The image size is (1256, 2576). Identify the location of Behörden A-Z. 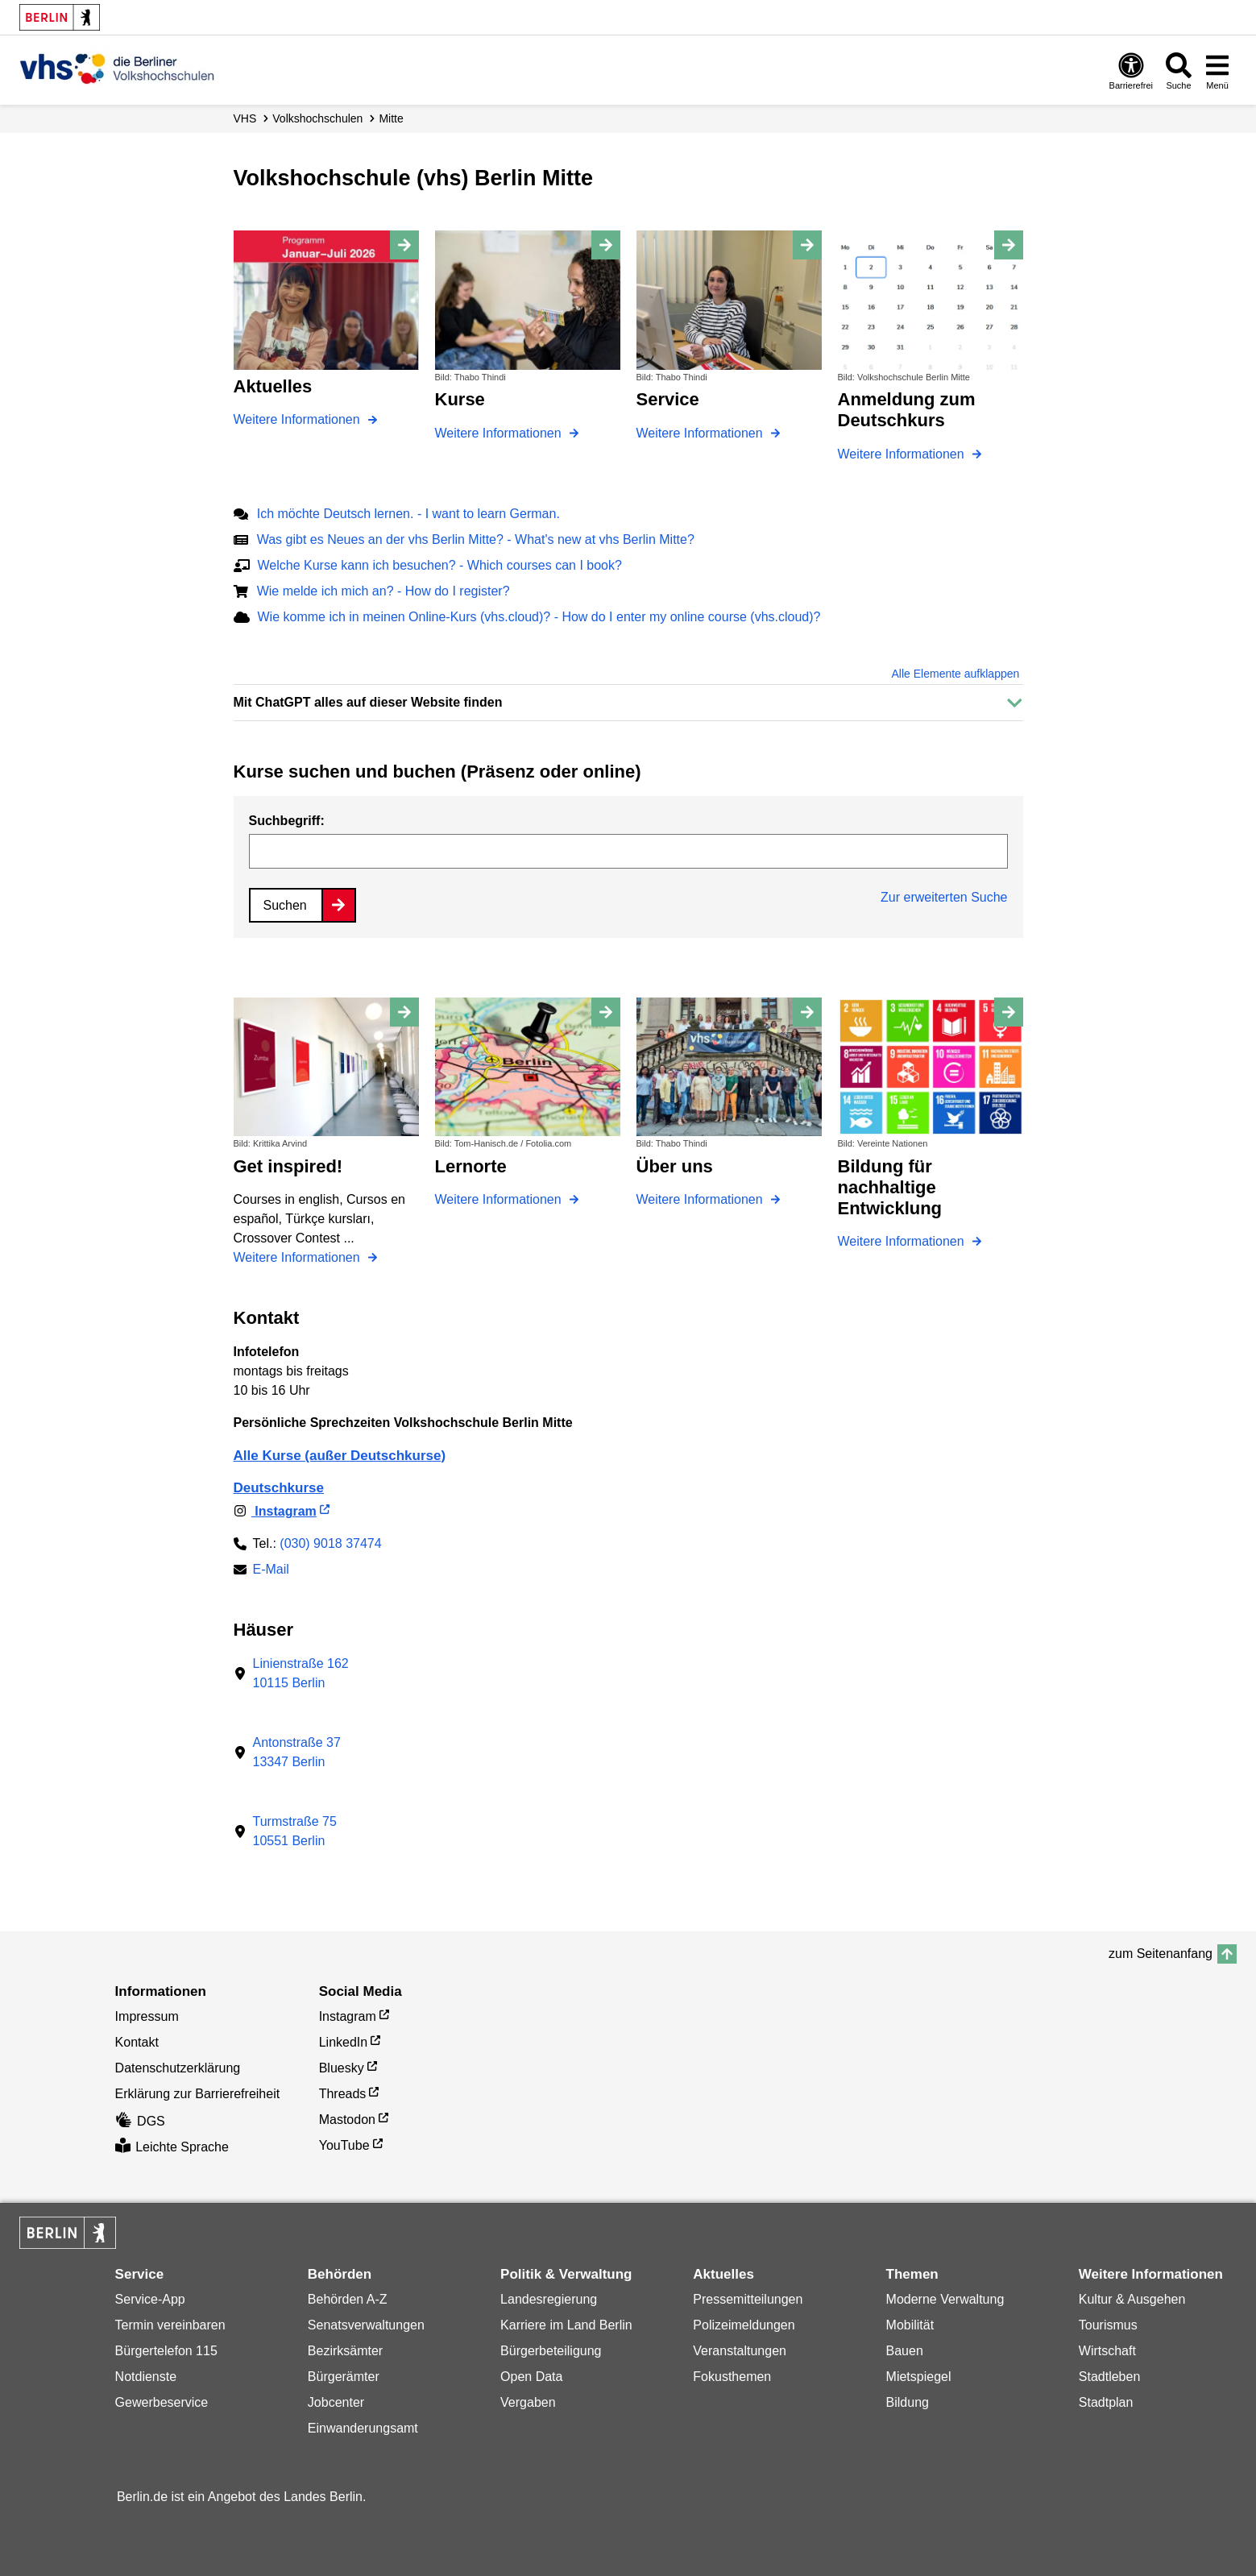
(348, 2299).